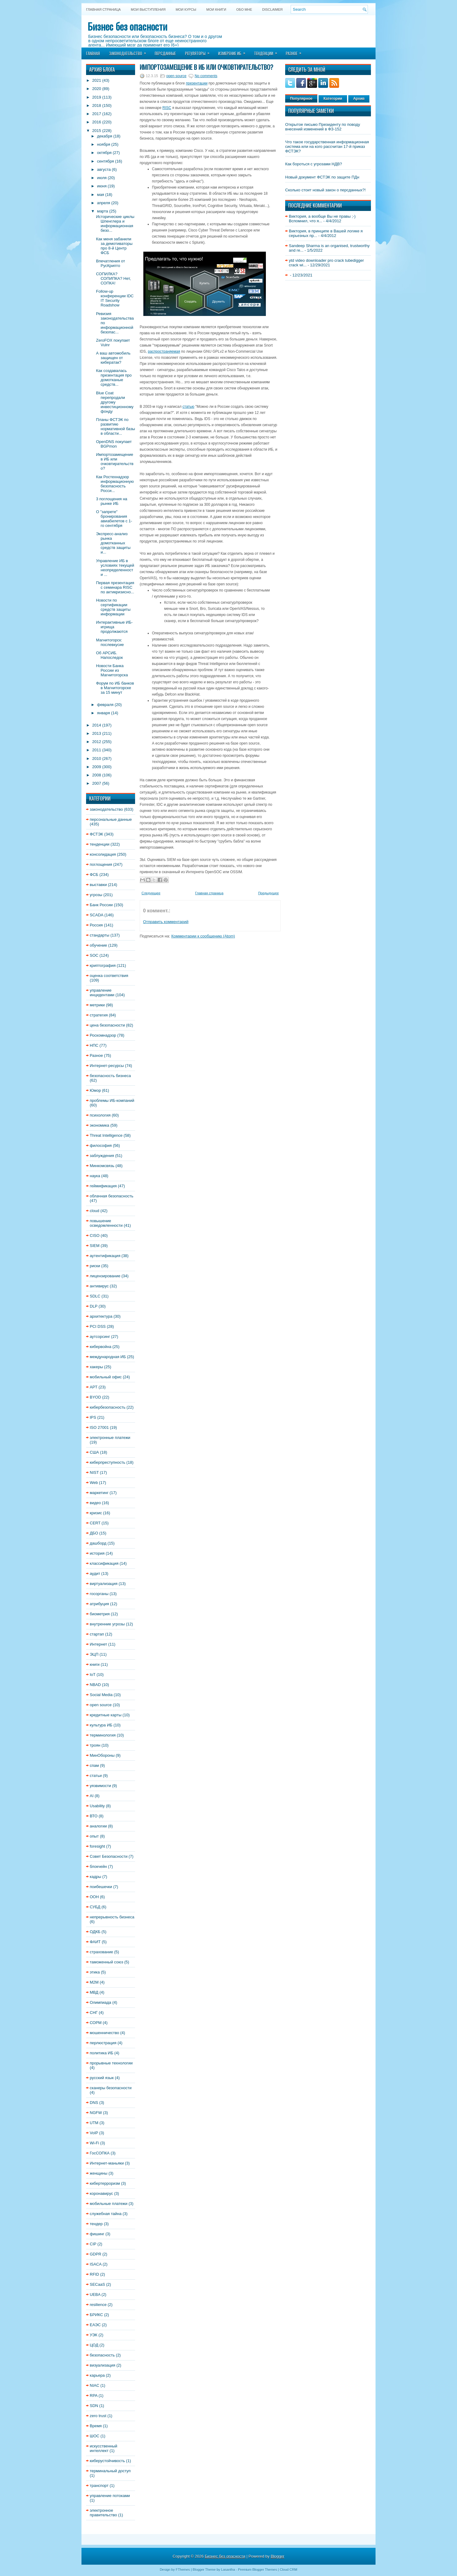 The height and width of the screenshot is (2576, 457). I want to click on Как бороться с угрозами НДВ?, so click(313, 164).